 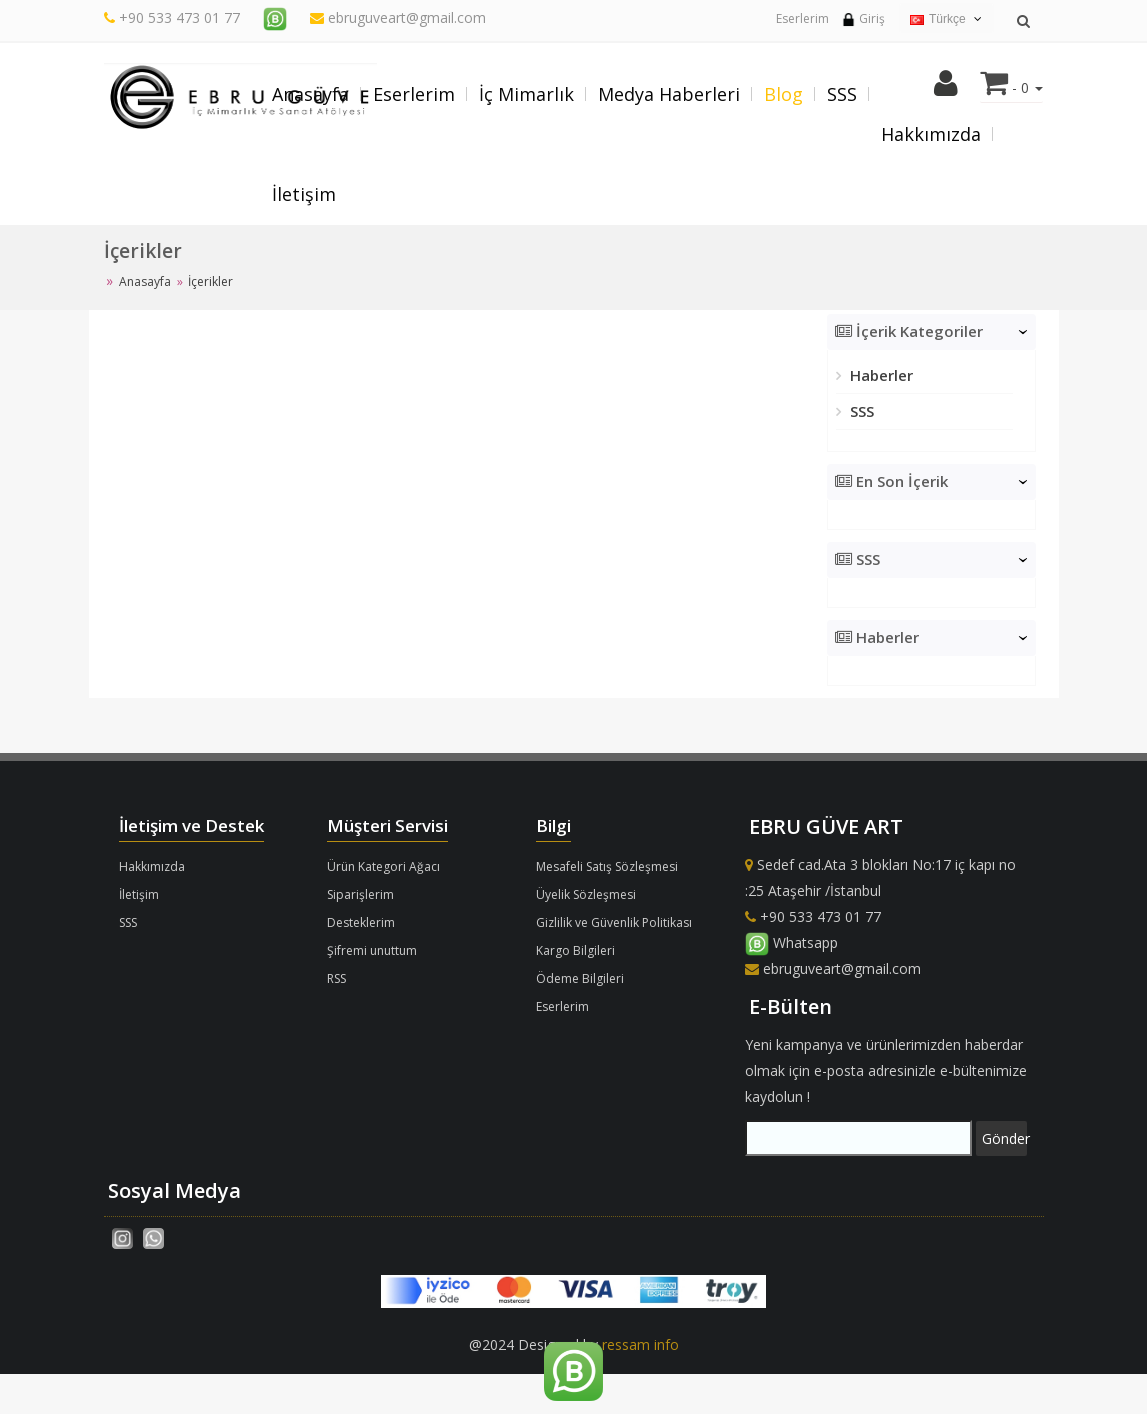 What do you see at coordinates (361, 922) in the screenshot?
I see `Desteklerim` at bounding box center [361, 922].